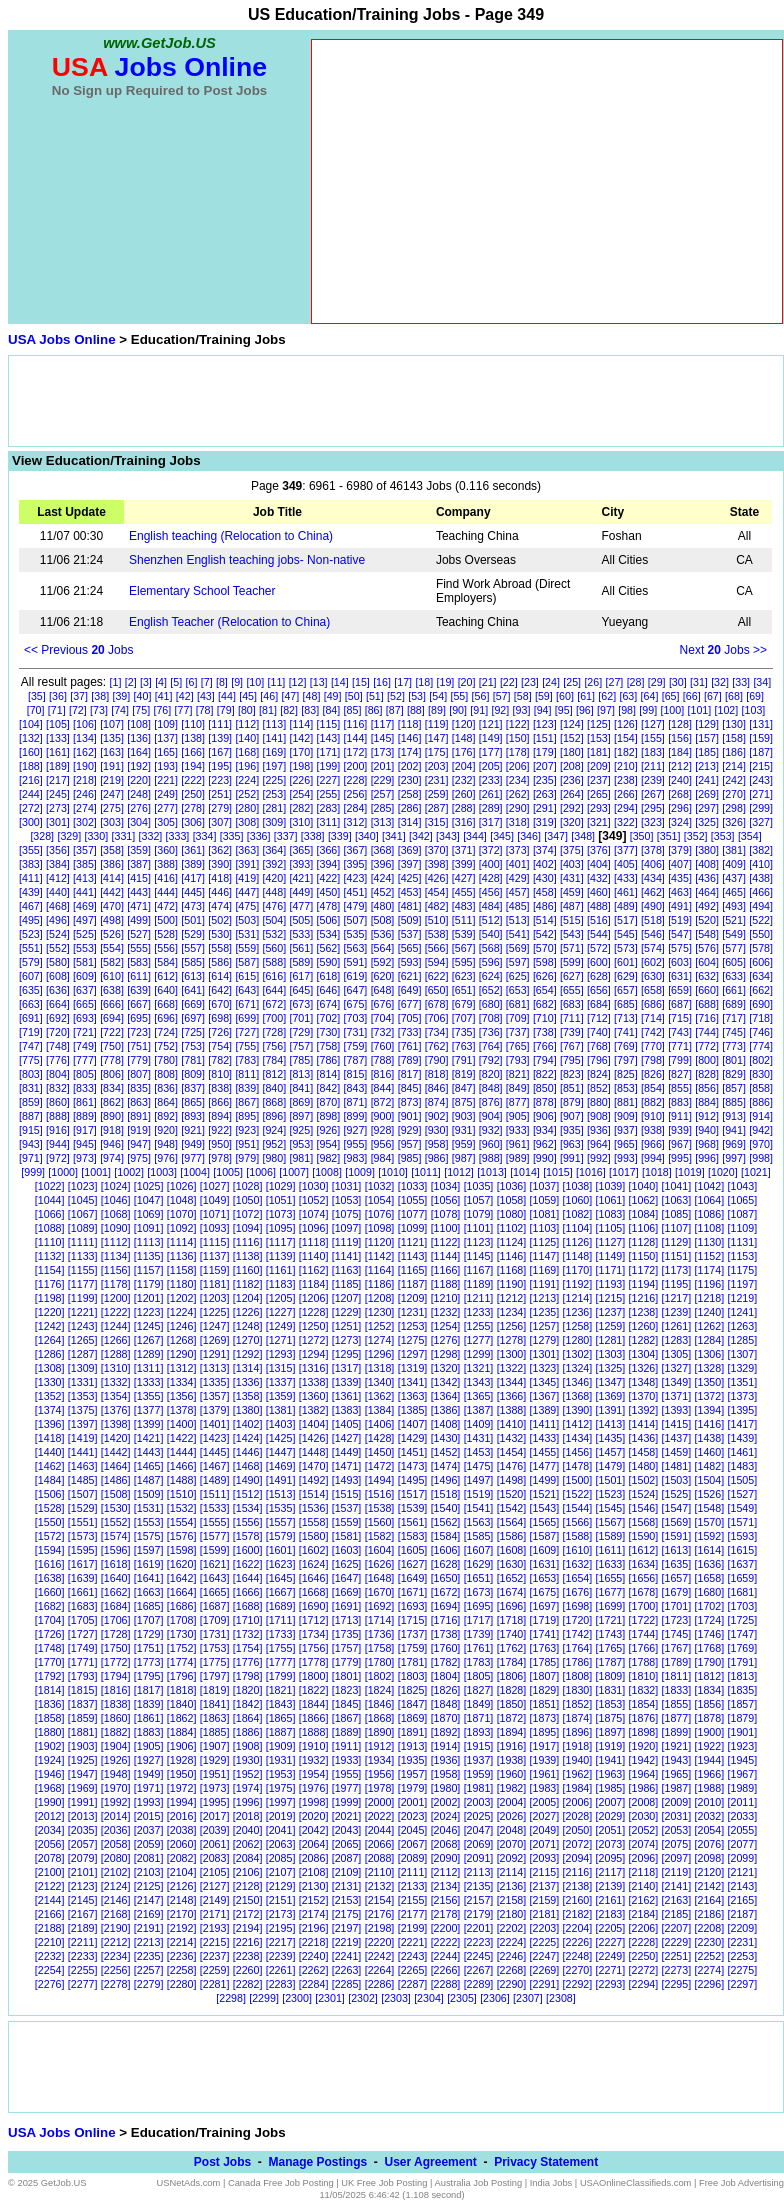 The image size is (784, 2208). Describe the element at coordinates (215, 1354) in the screenshot. I see `[1291]` at that location.